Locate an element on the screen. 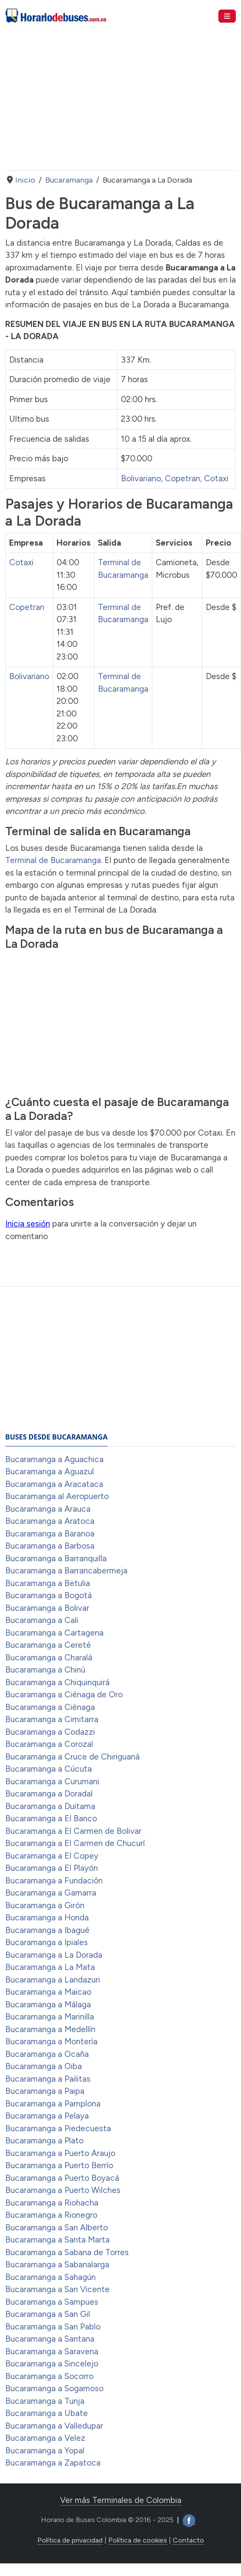  Bucaramanga a San Pablo is located at coordinates (52, 2327).